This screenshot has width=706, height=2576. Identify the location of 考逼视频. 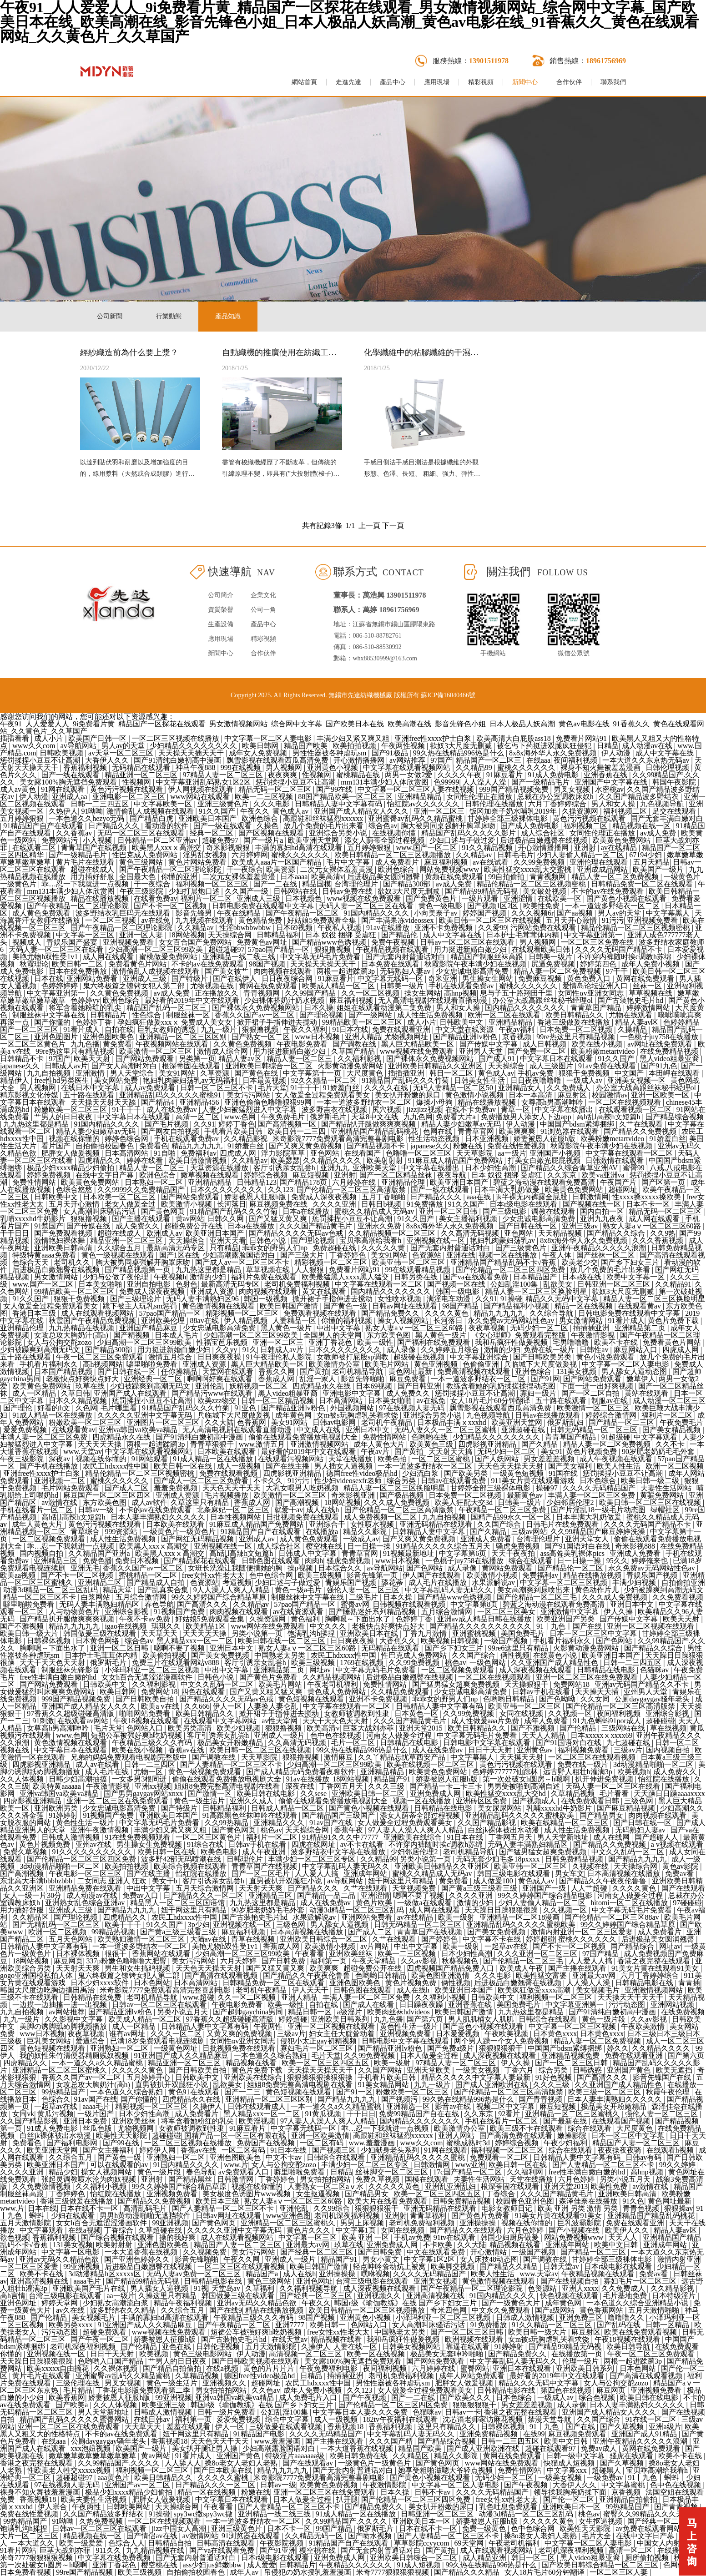
(237, 1582).